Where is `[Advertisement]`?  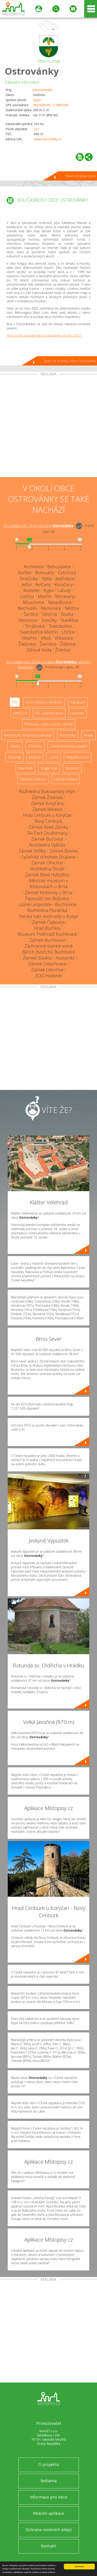
[Advertisement] is located at coordinates (48, 426).